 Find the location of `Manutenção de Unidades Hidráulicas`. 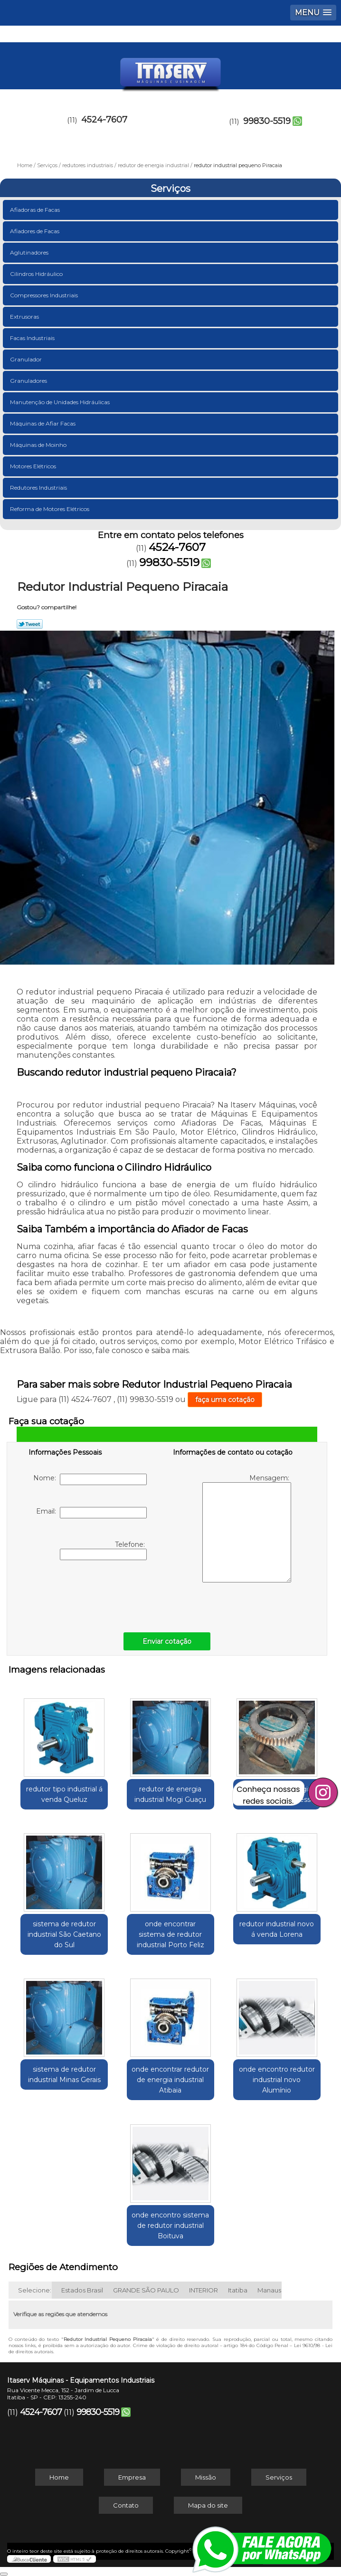

Manutenção de Unidades Hidráulicas is located at coordinates (60, 402).